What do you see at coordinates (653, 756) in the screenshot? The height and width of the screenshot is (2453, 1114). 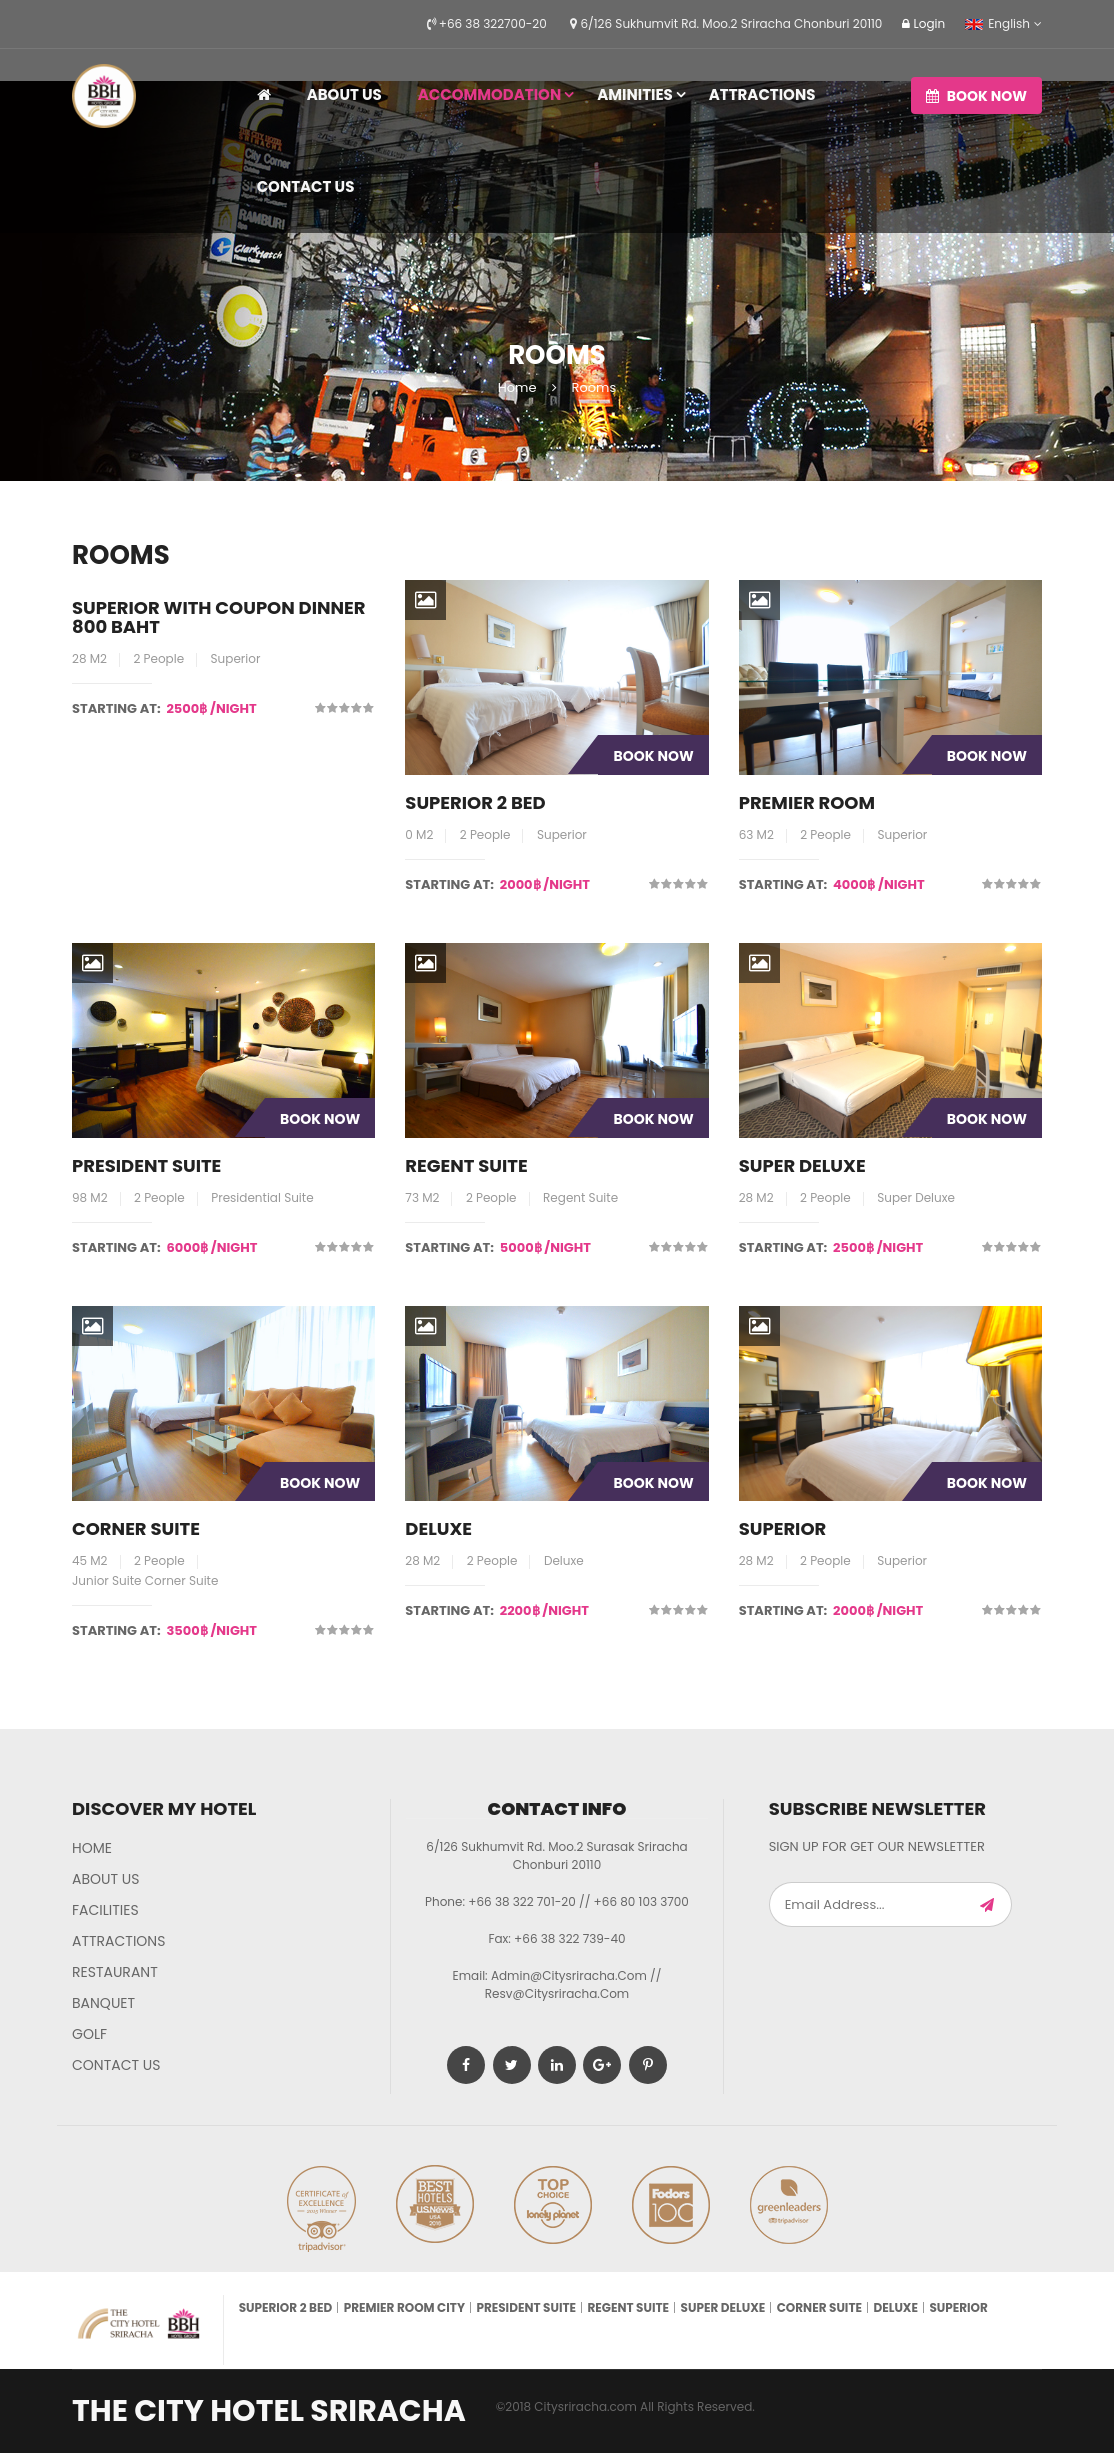 I see `Book Now` at bounding box center [653, 756].